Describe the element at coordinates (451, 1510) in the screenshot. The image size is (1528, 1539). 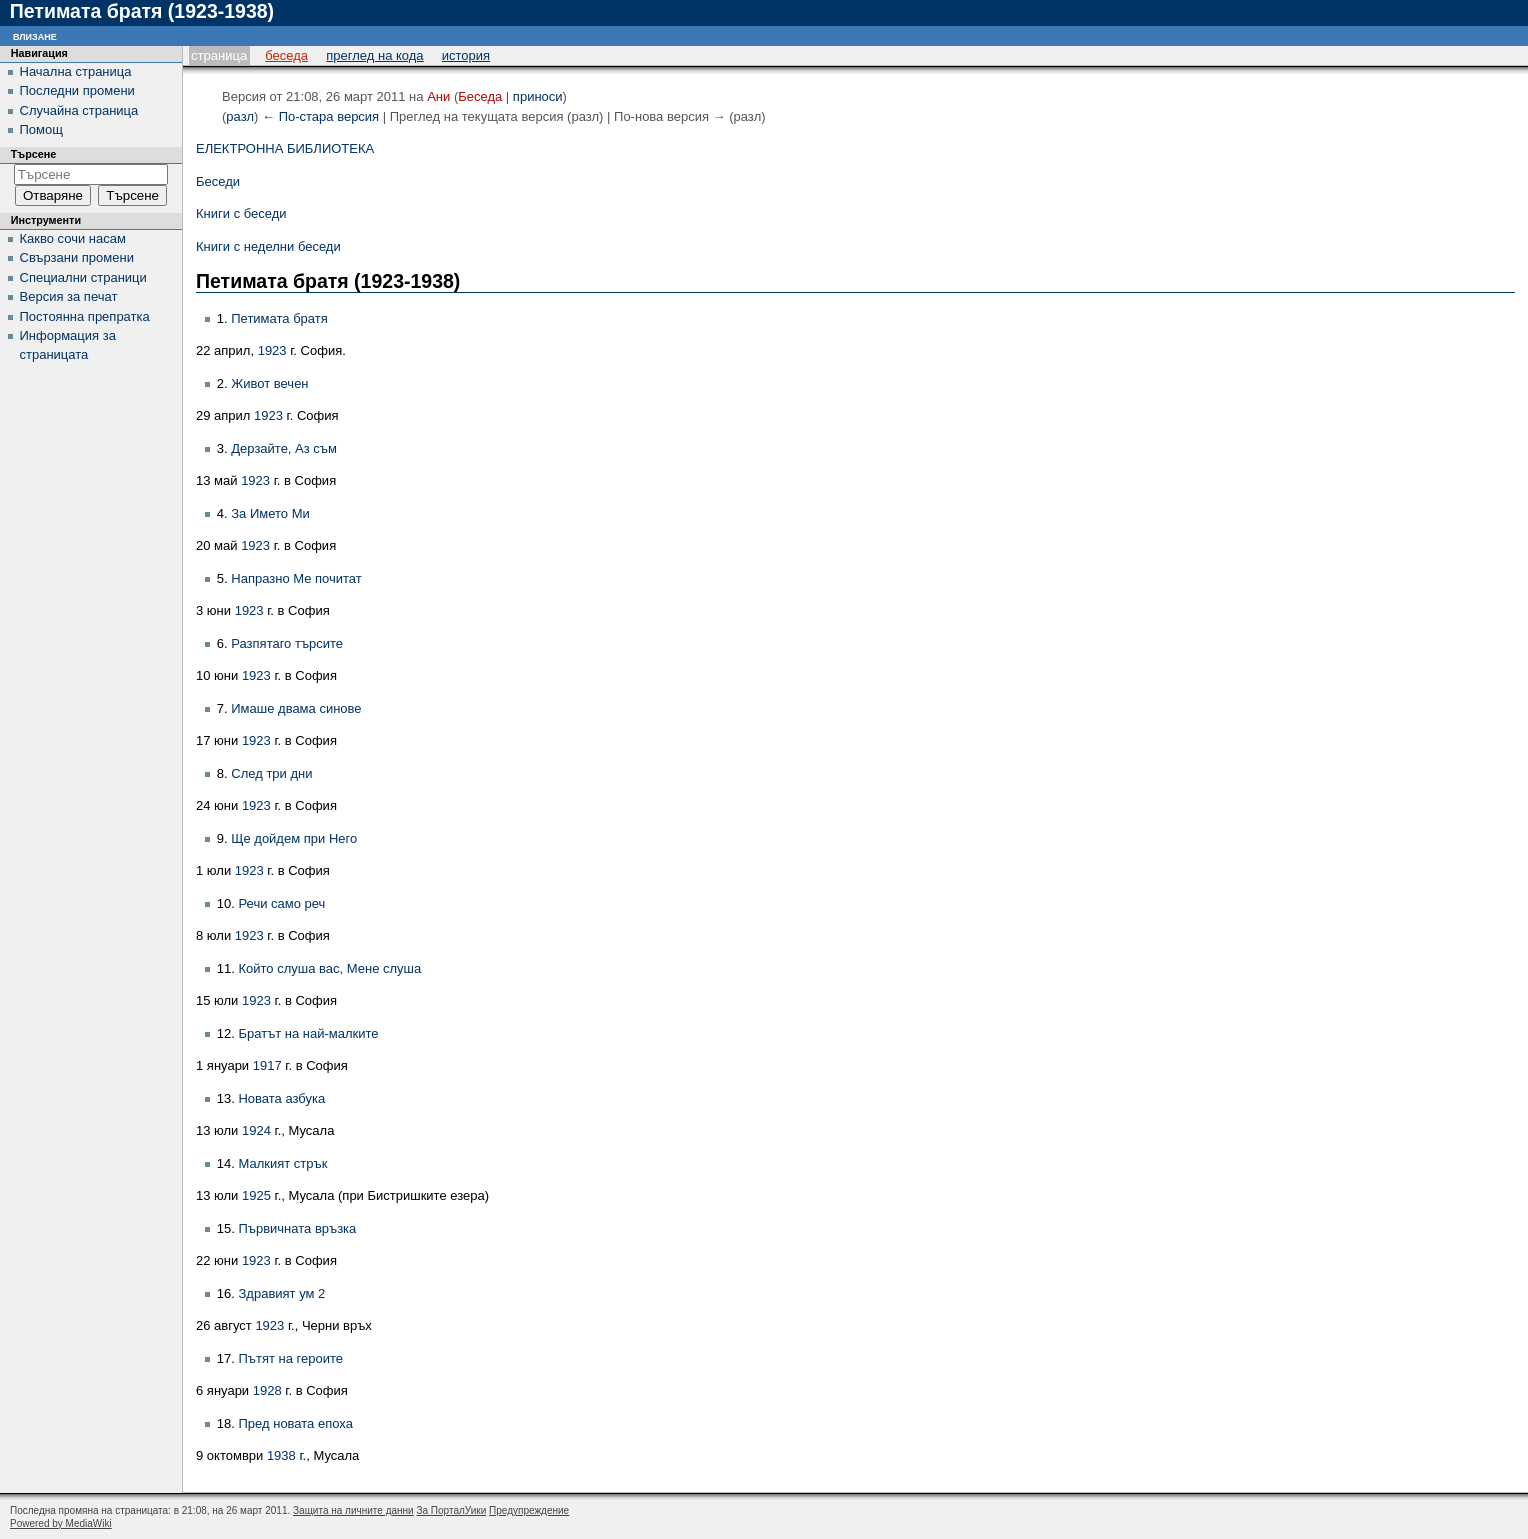
I see `За ПорталУики` at that location.